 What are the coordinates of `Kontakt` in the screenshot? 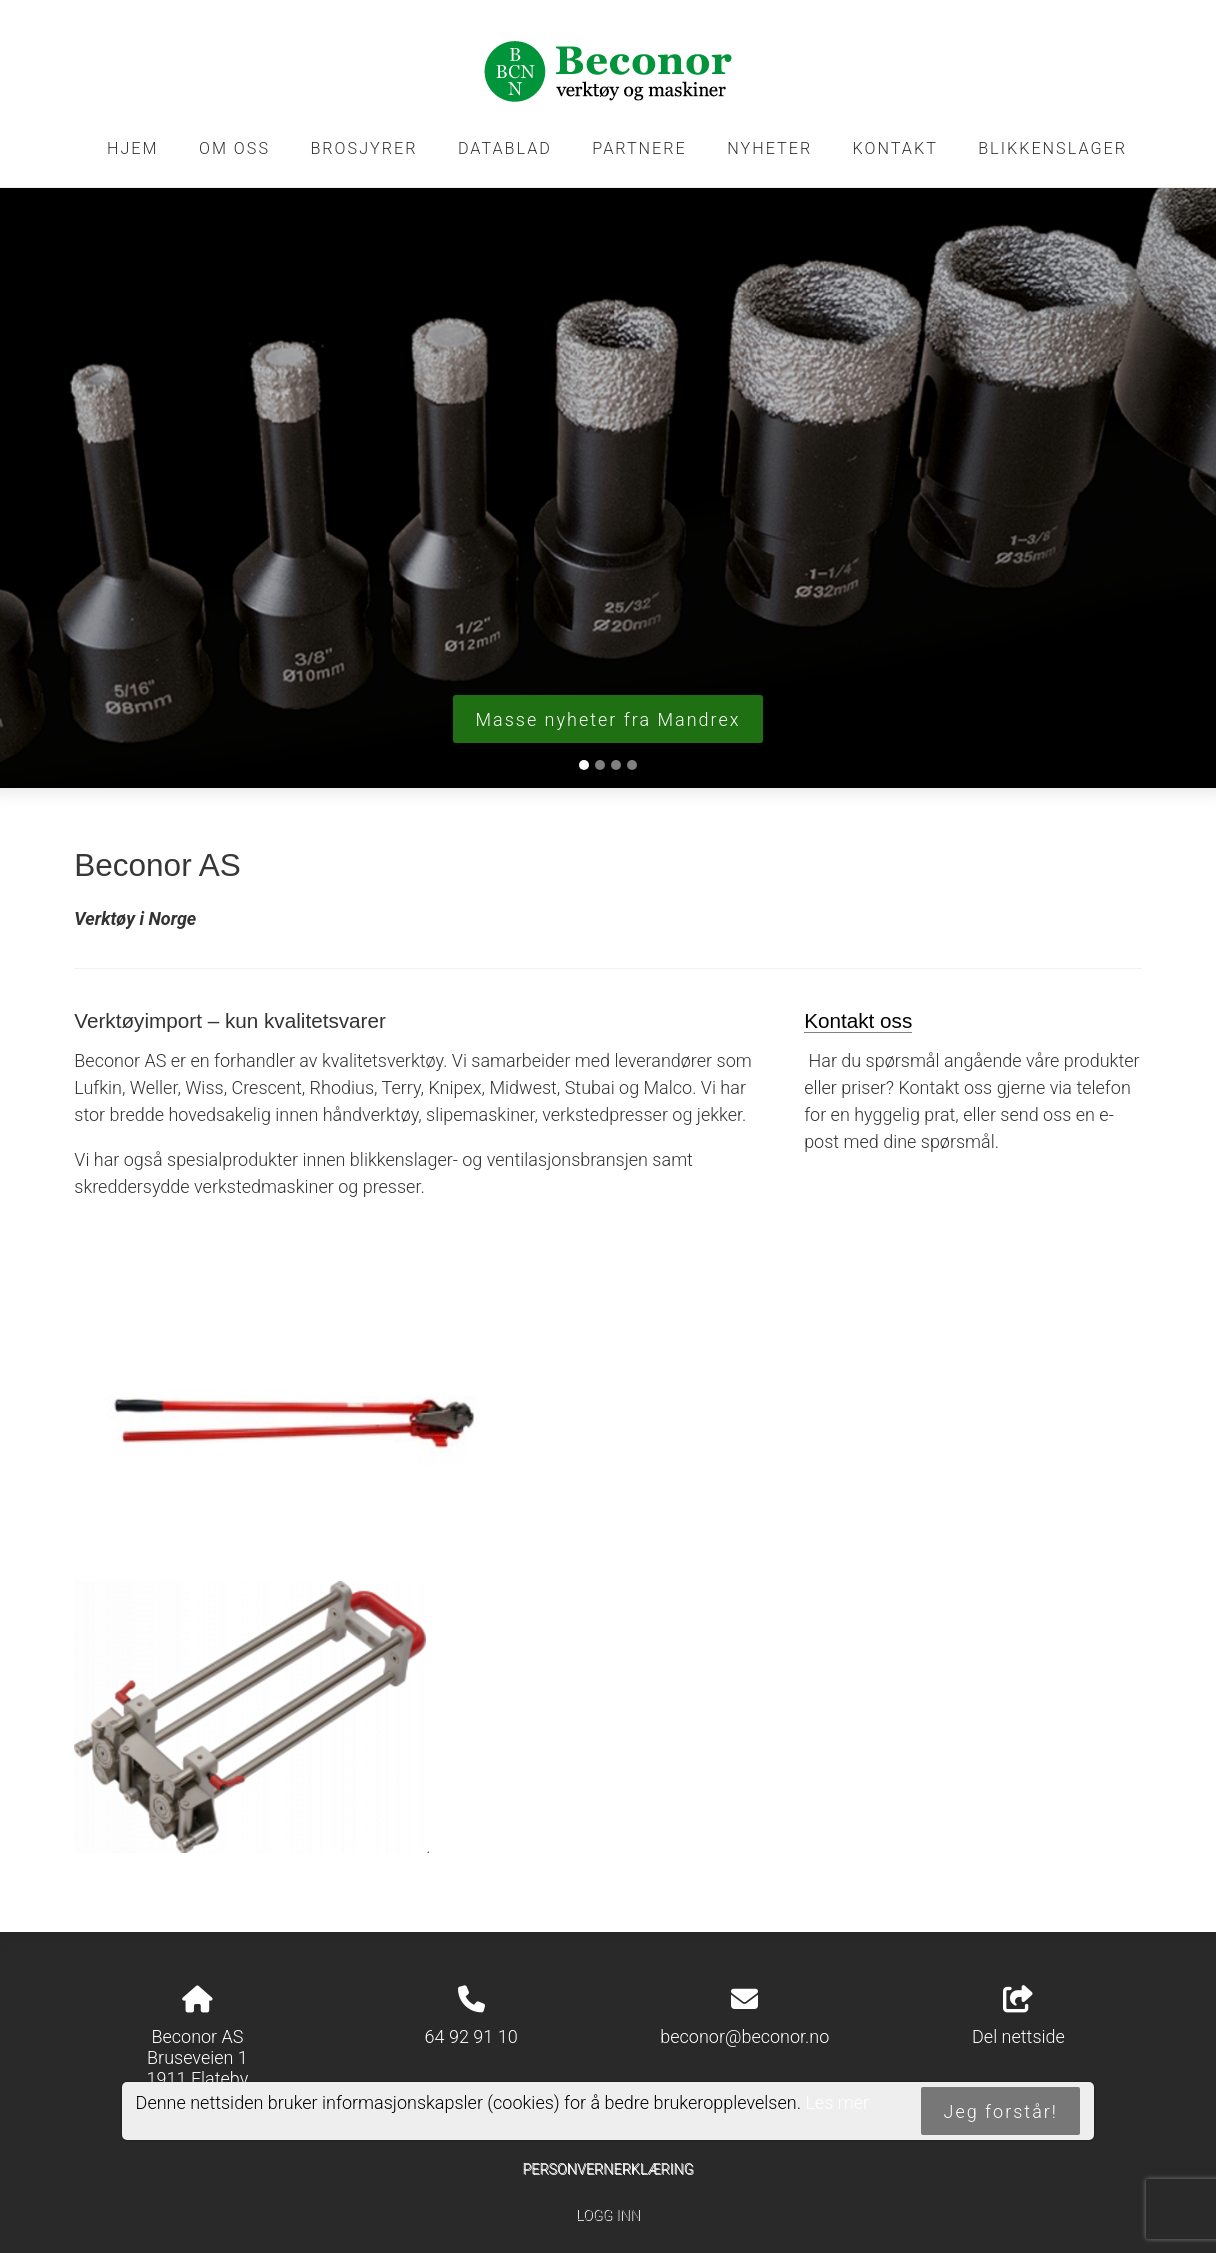 It's located at (895, 148).